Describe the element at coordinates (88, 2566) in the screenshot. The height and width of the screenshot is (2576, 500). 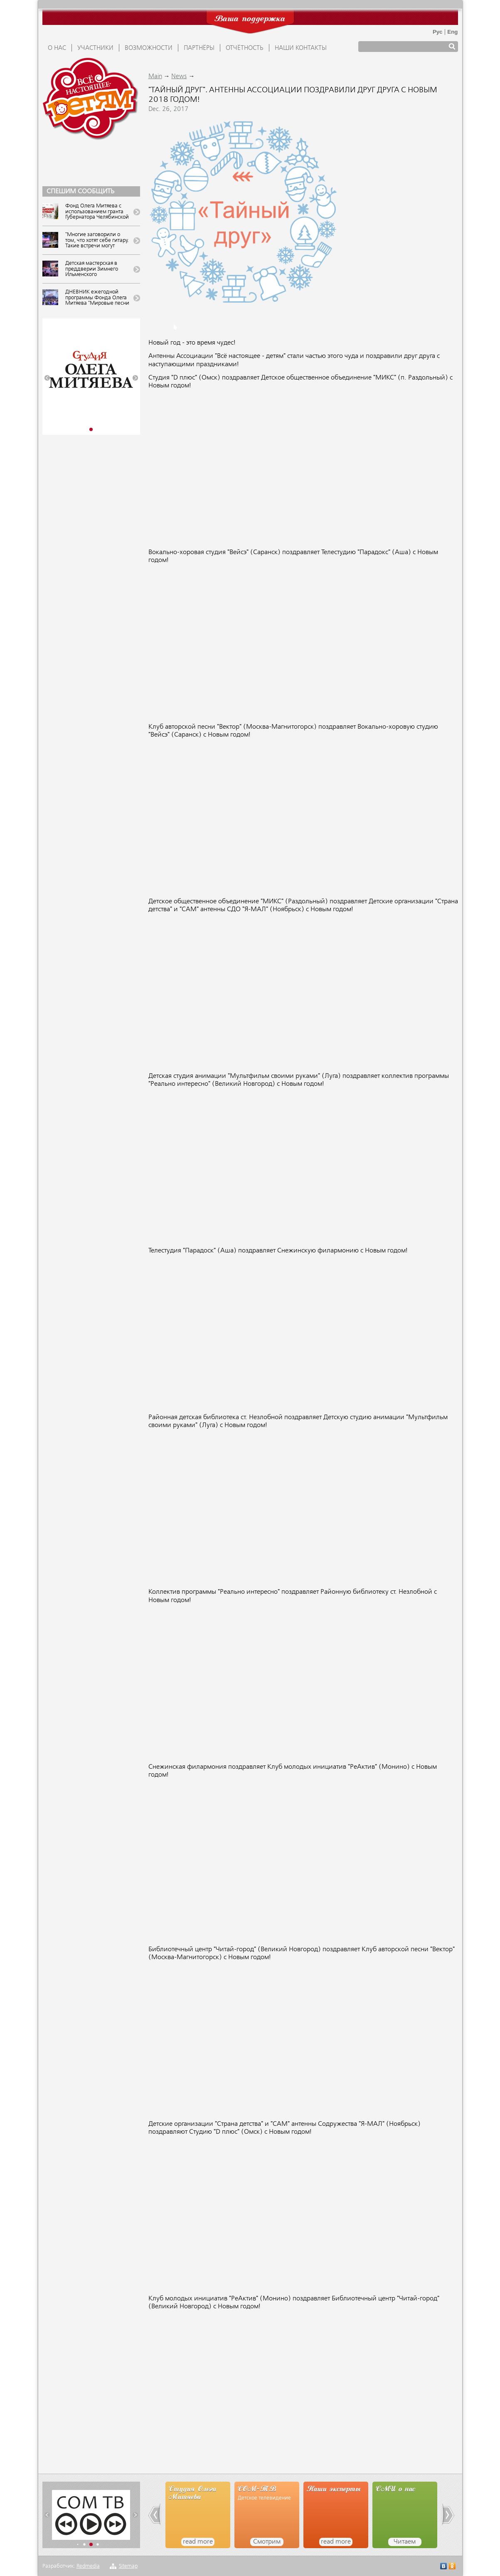
I see `Redmedia` at that location.